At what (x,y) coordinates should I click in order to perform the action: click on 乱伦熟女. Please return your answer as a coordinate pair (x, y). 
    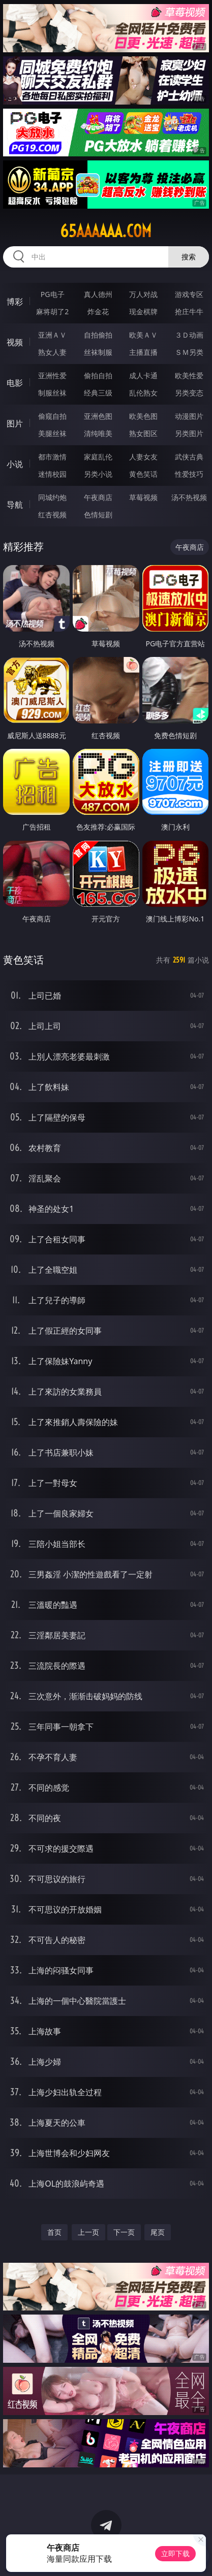
    Looking at the image, I should click on (143, 393).